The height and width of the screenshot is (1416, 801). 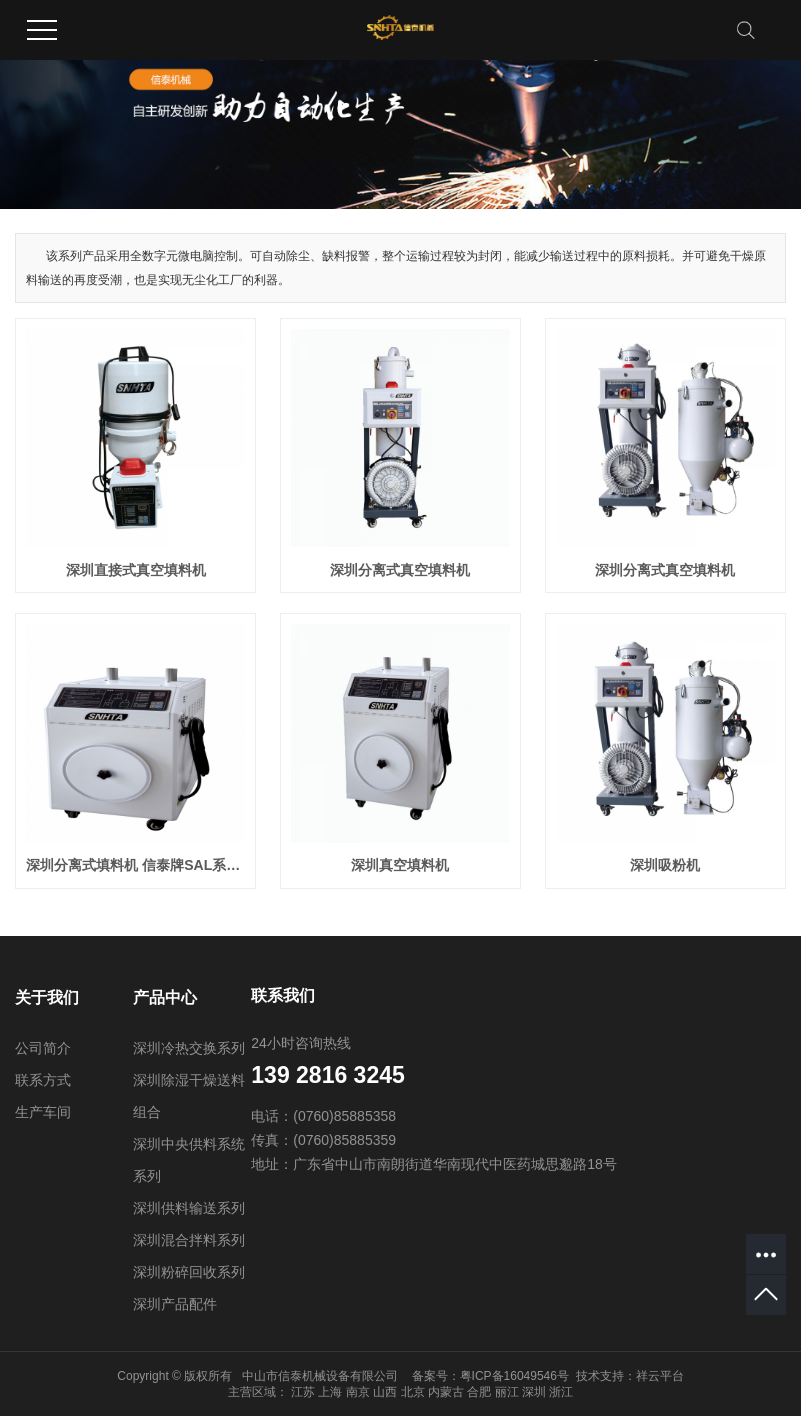 What do you see at coordinates (507, 1392) in the screenshot?
I see `丽江` at bounding box center [507, 1392].